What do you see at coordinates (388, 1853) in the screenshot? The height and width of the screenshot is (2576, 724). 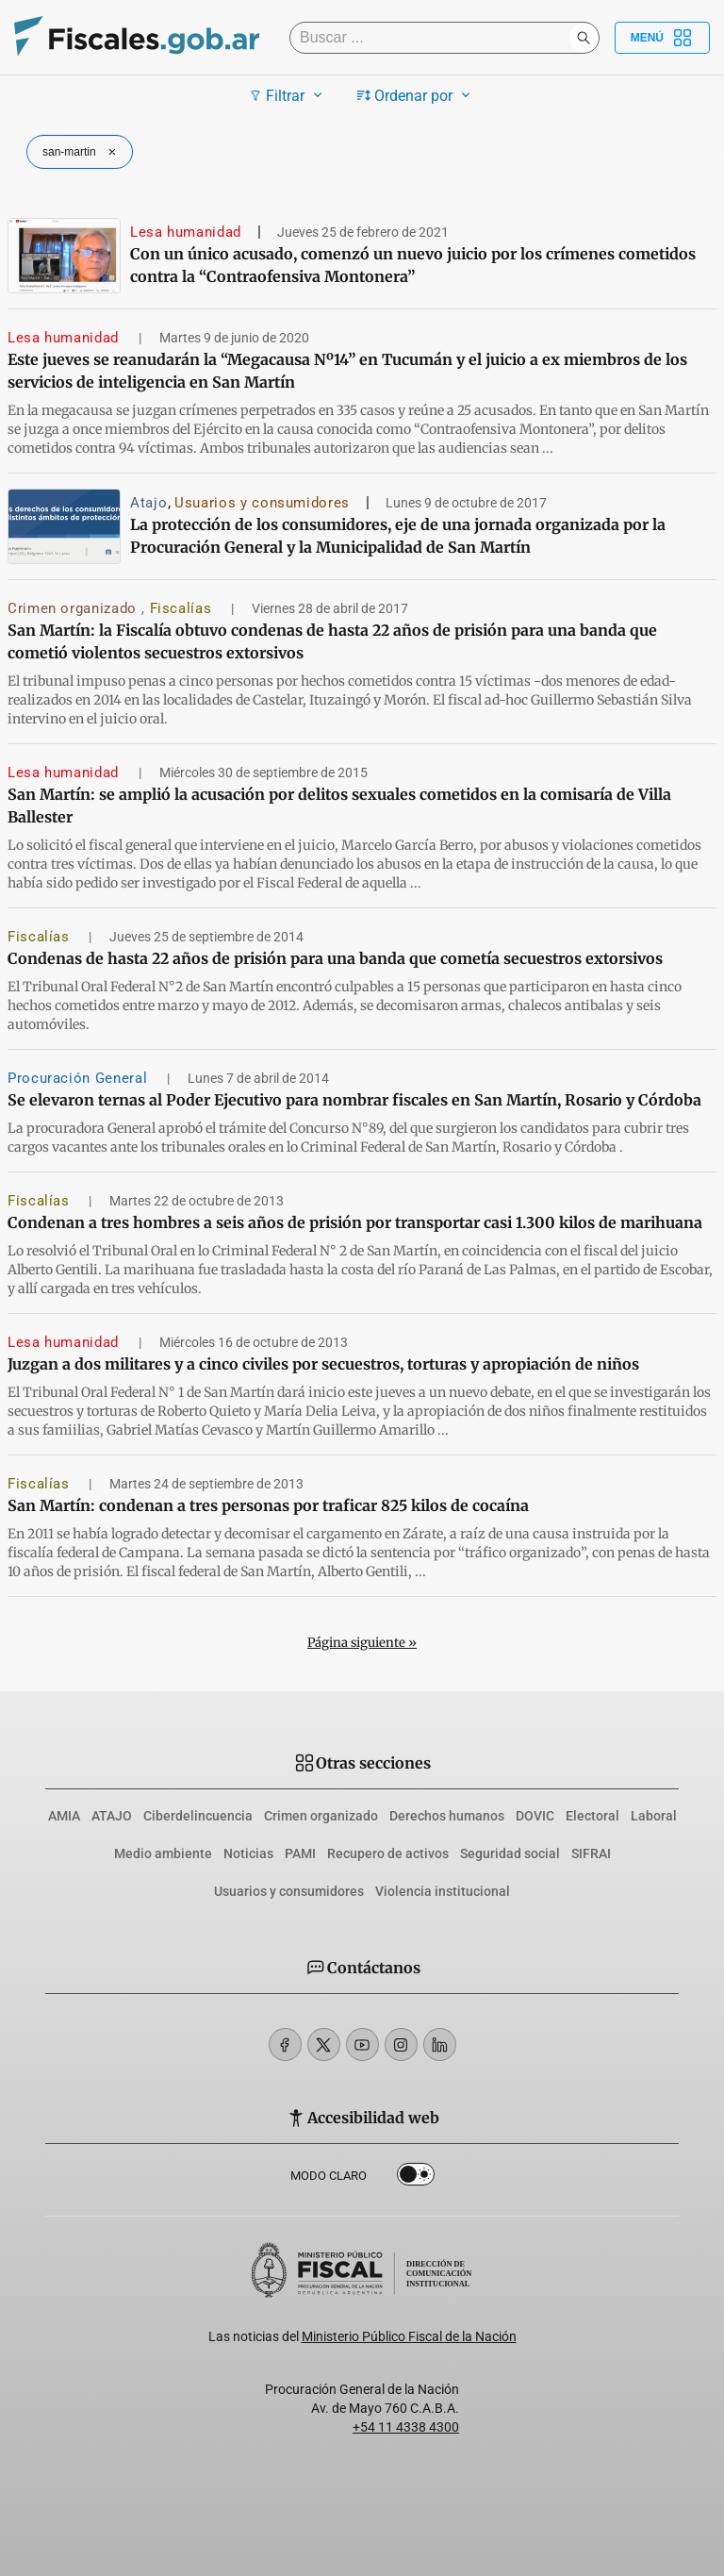 I see `Recupero de activos` at bounding box center [388, 1853].